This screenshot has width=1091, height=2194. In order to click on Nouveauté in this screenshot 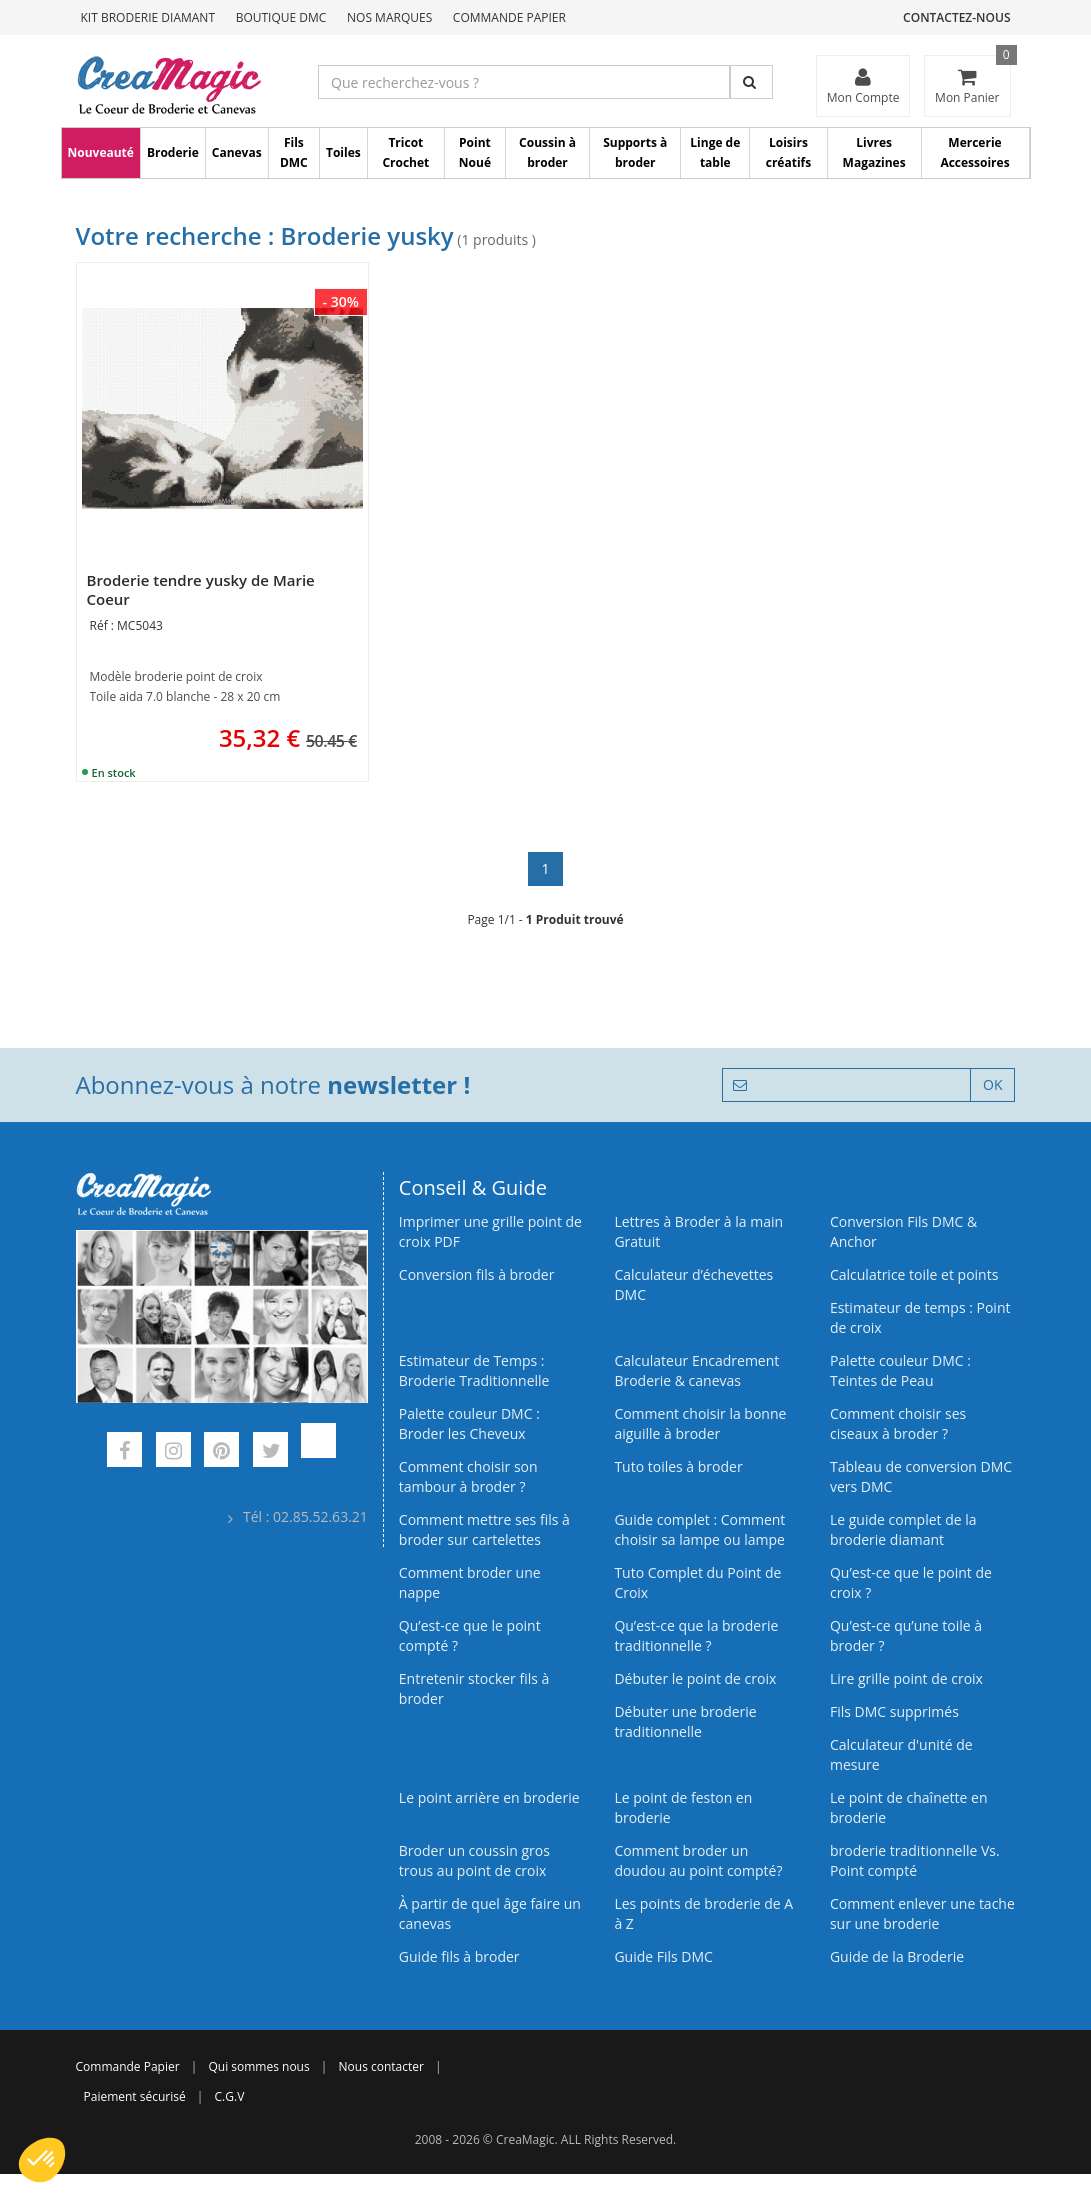, I will do `click(101, 152)`.